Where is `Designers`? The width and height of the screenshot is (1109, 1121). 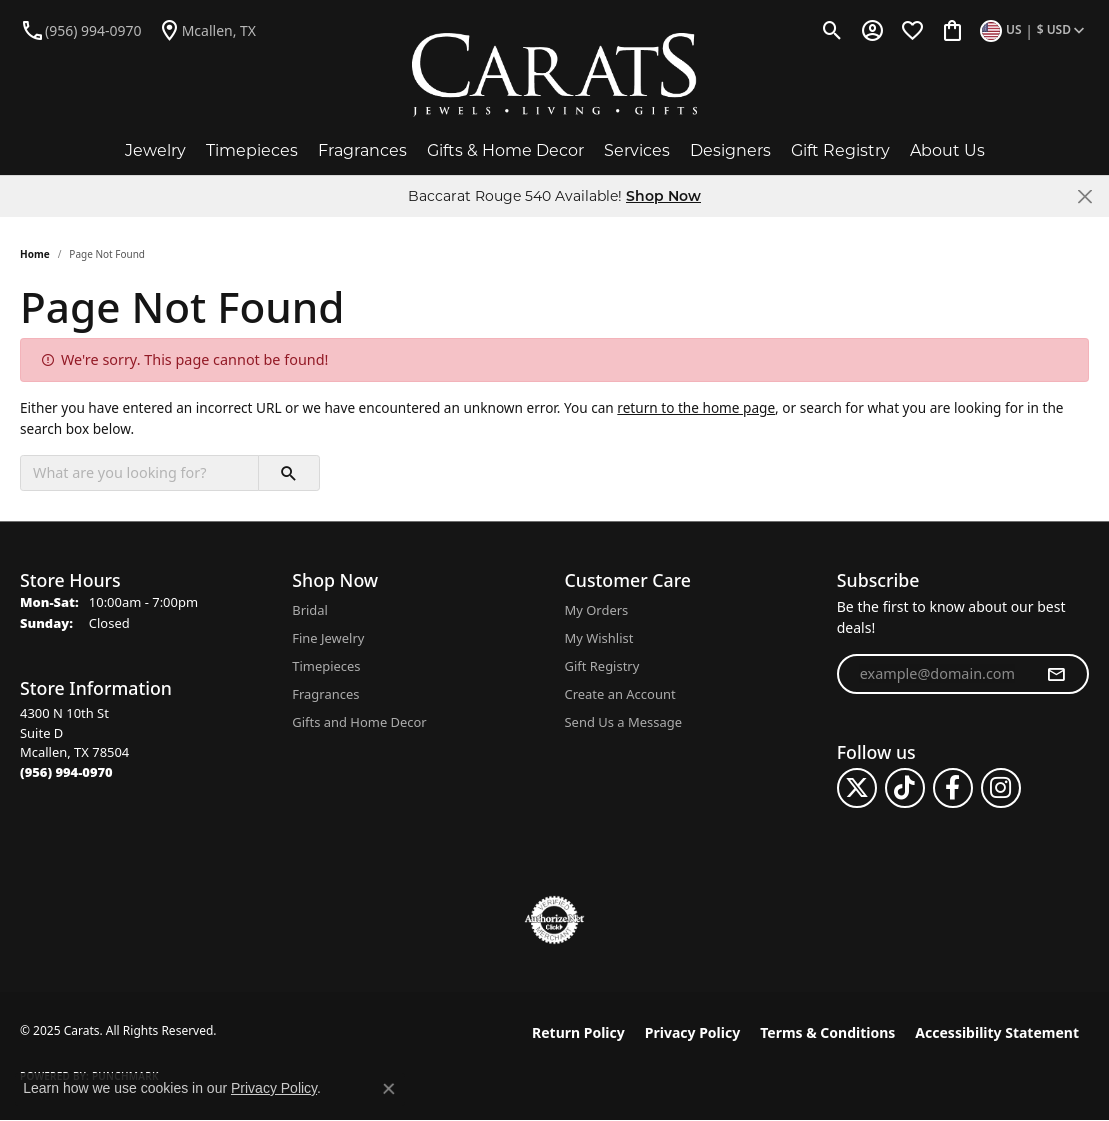
Designers is located at coordinates (730, 150).